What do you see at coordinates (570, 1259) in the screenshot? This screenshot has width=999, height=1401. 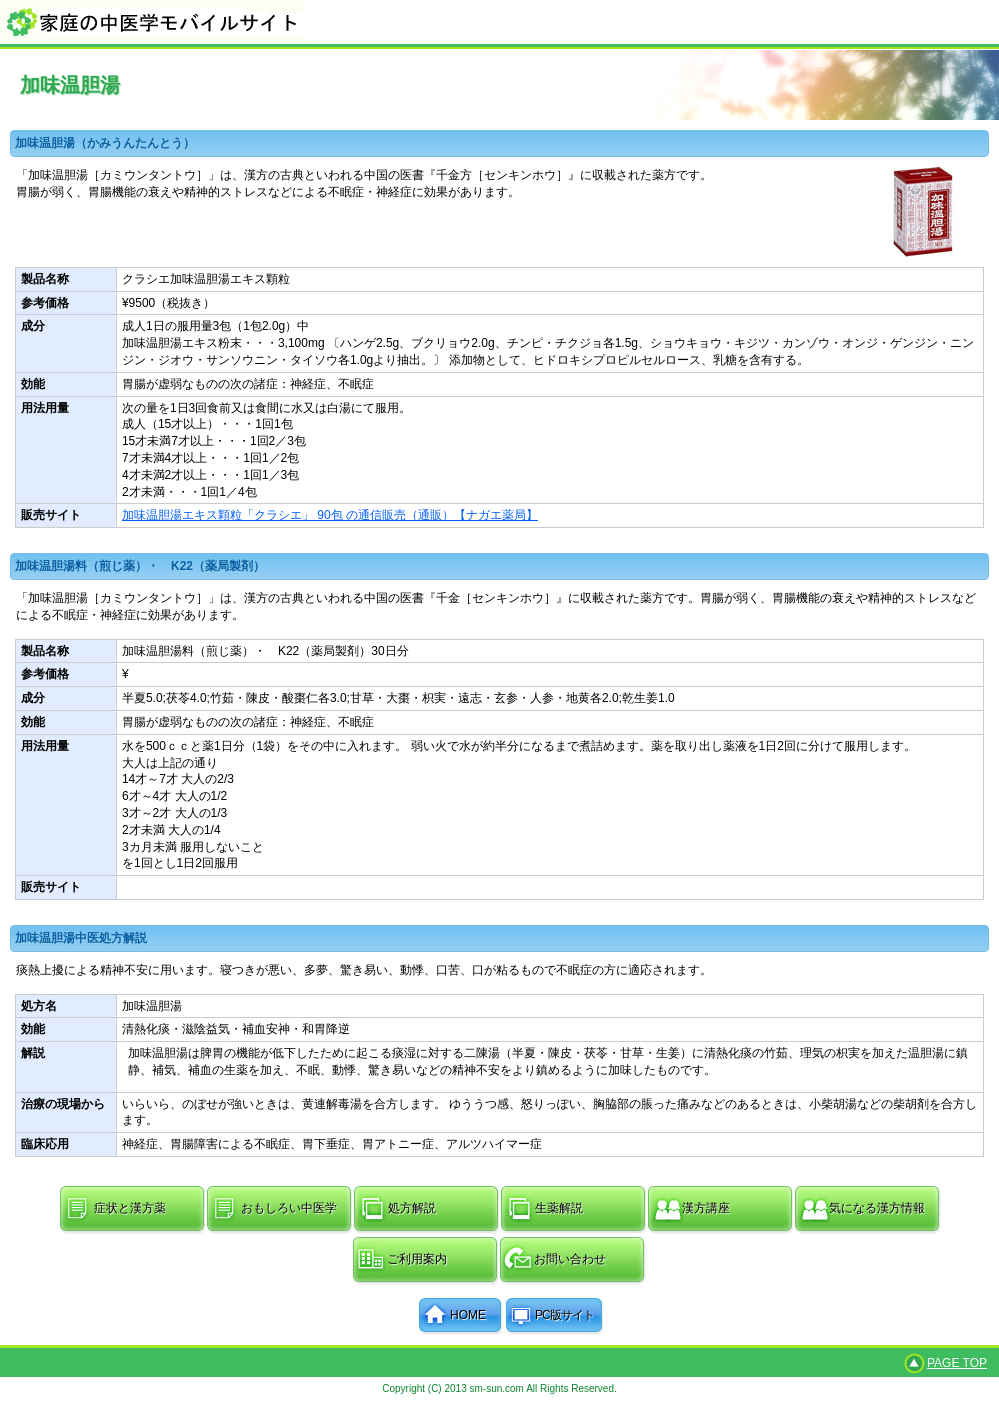 I see `お問い合わせ` at bounding box center [570, 1259].